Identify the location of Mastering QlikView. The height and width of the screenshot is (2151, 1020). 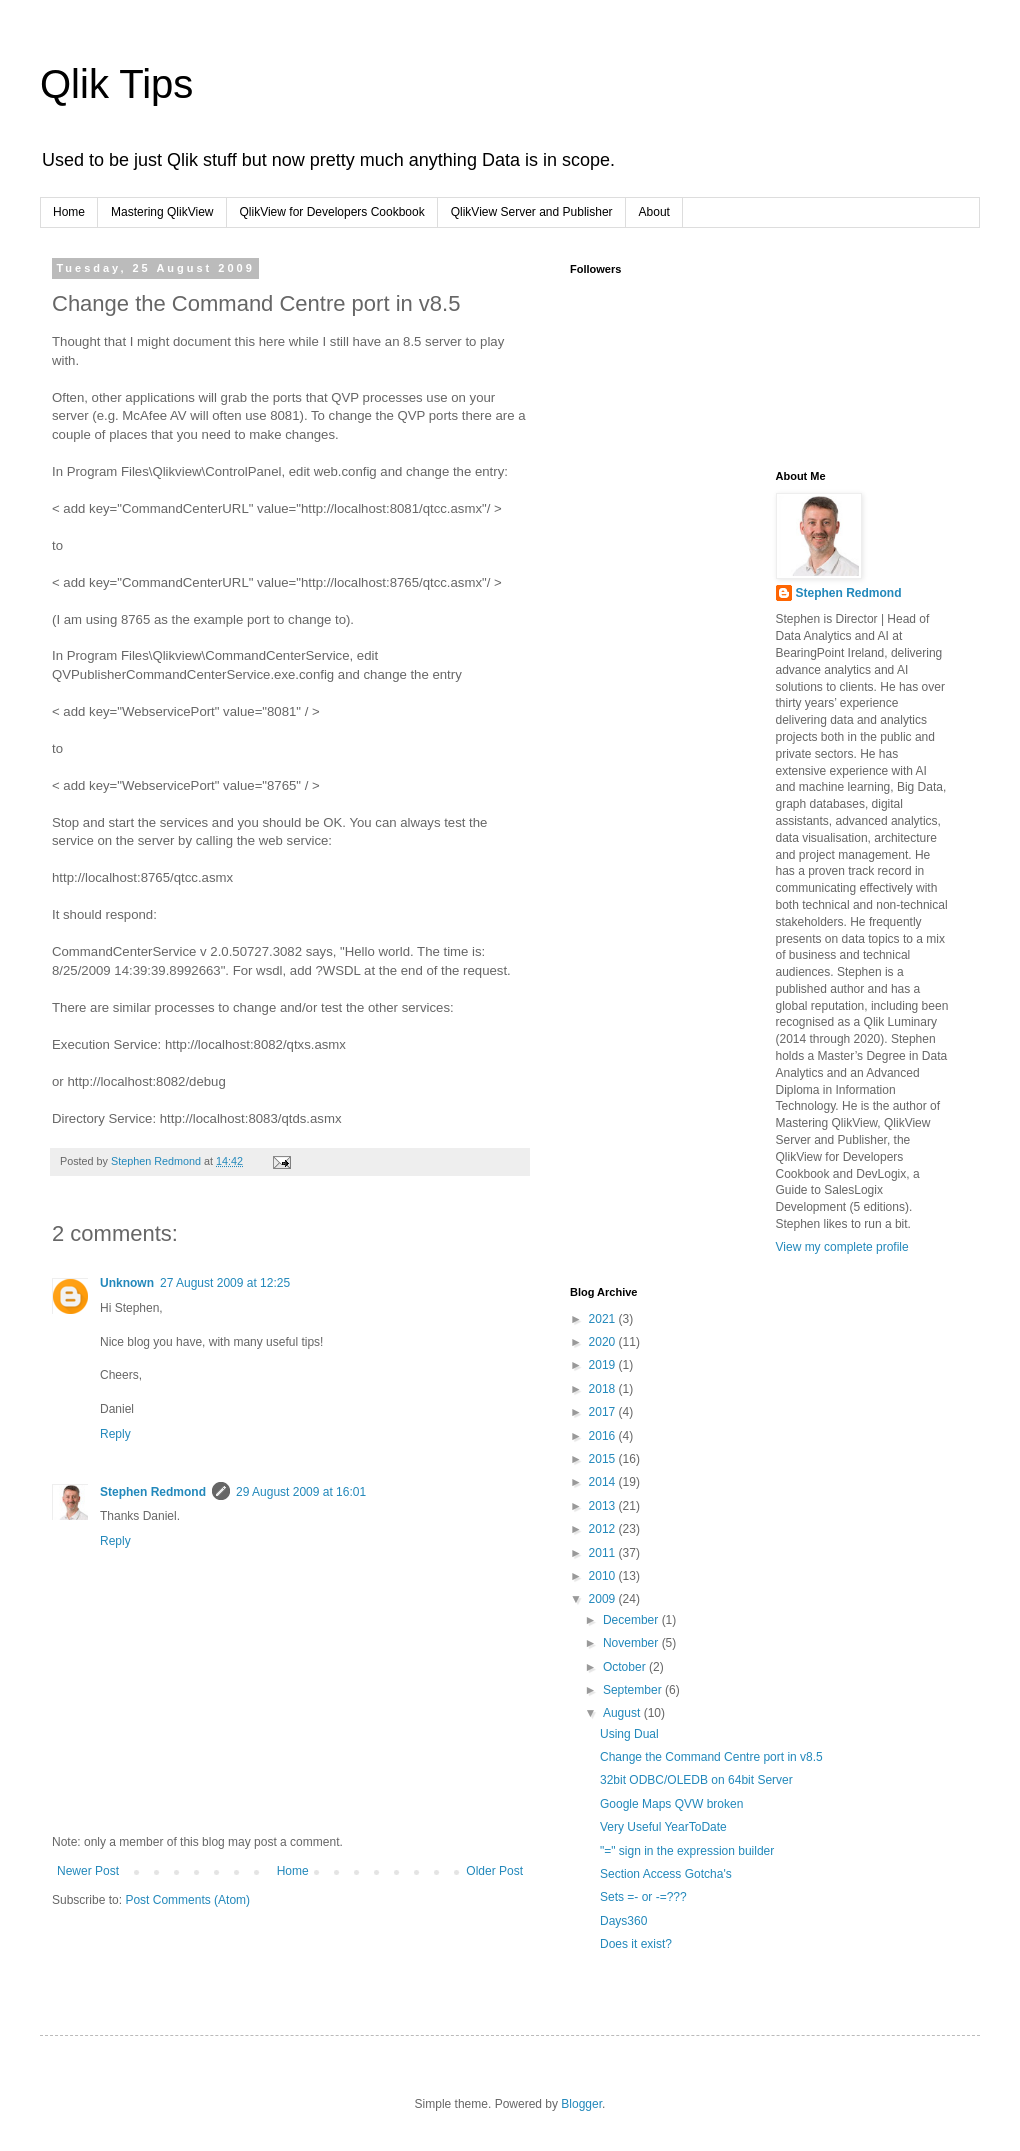
(162, 212).